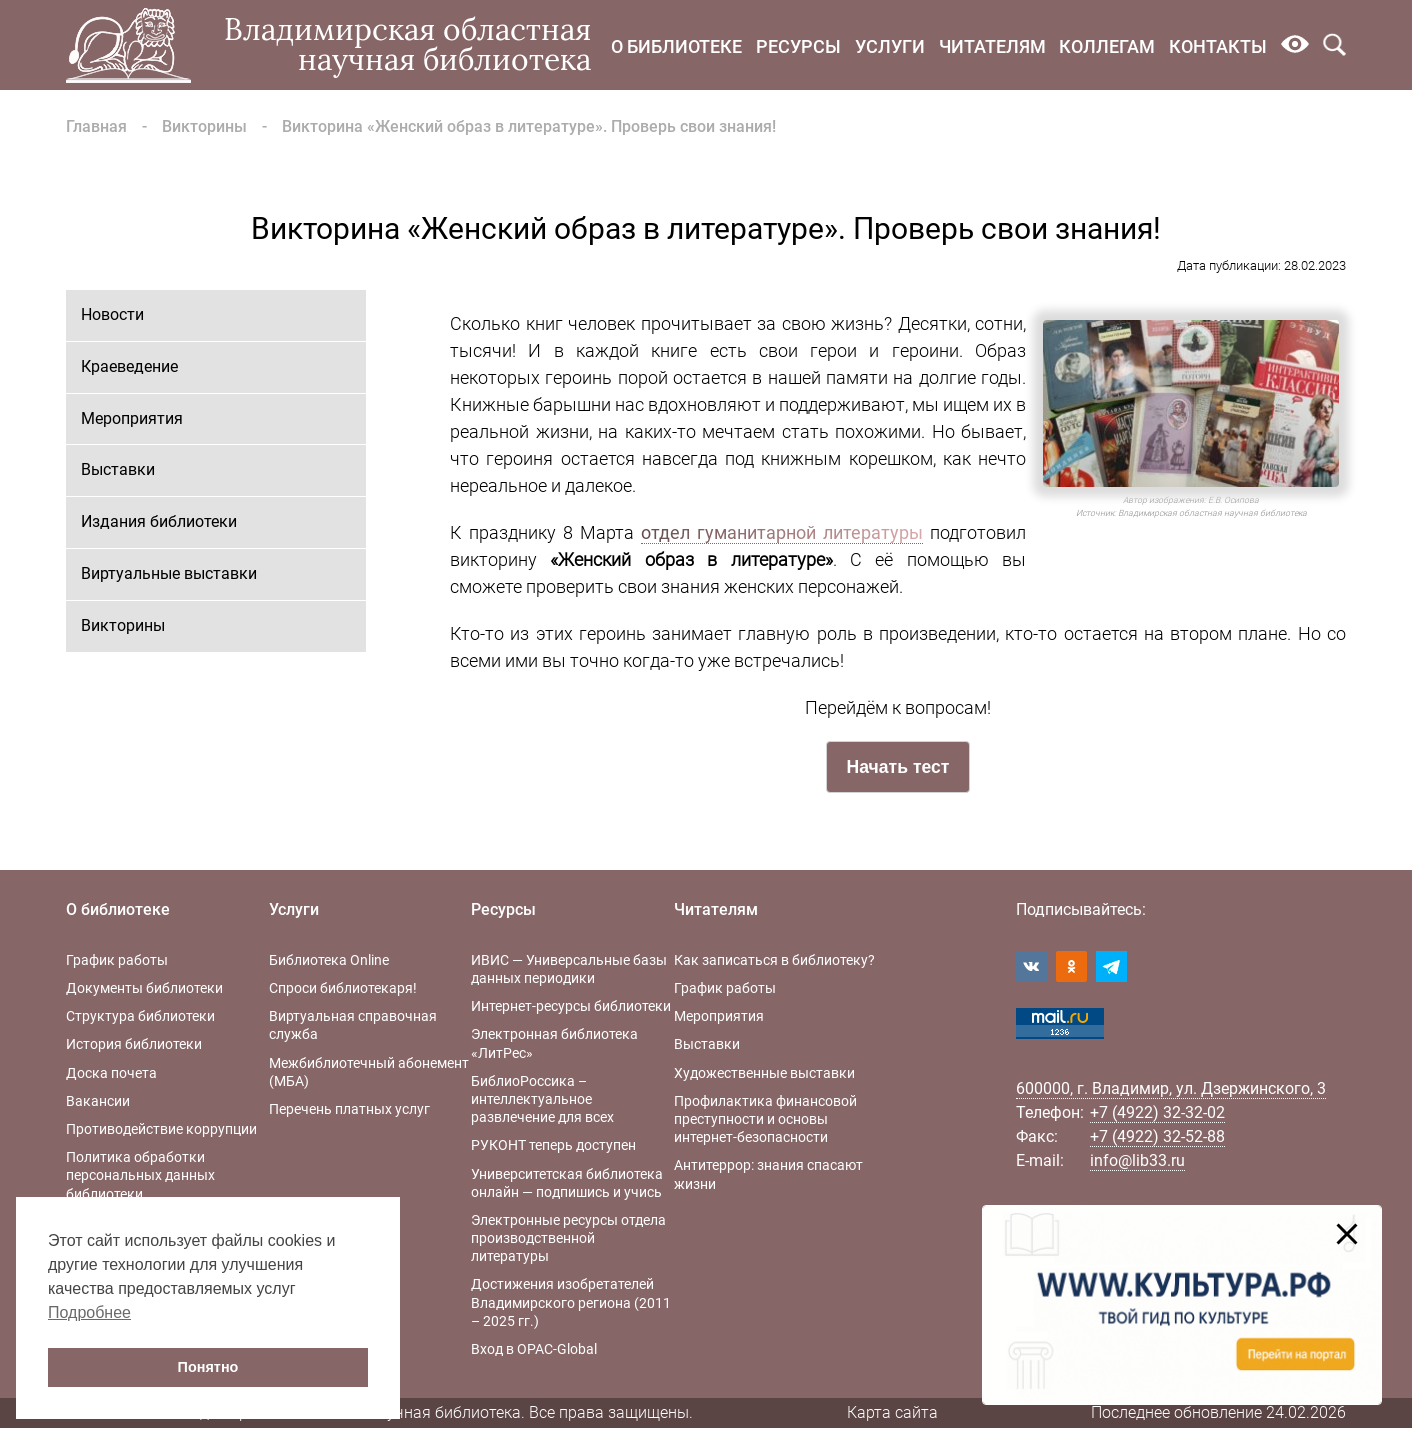 This screenshot has height=1435, width=1412. I want to click on Профилактика финансовой преступности и основы интернет-безопасности, so click(765, 1119).